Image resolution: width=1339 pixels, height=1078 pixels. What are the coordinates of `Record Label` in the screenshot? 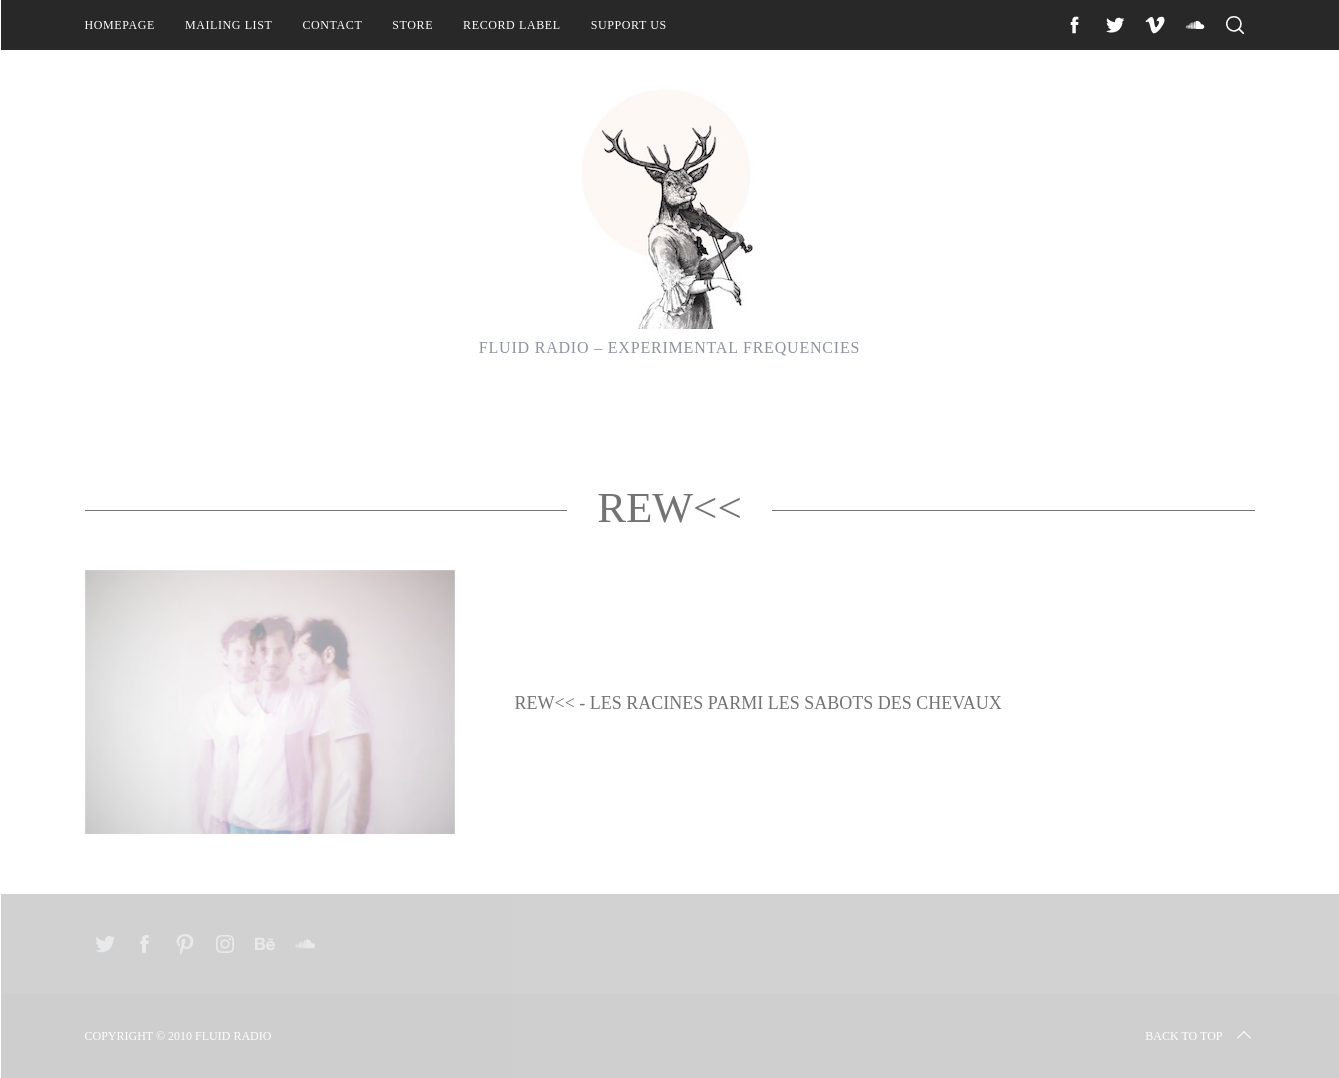 It's located at (512, 25).